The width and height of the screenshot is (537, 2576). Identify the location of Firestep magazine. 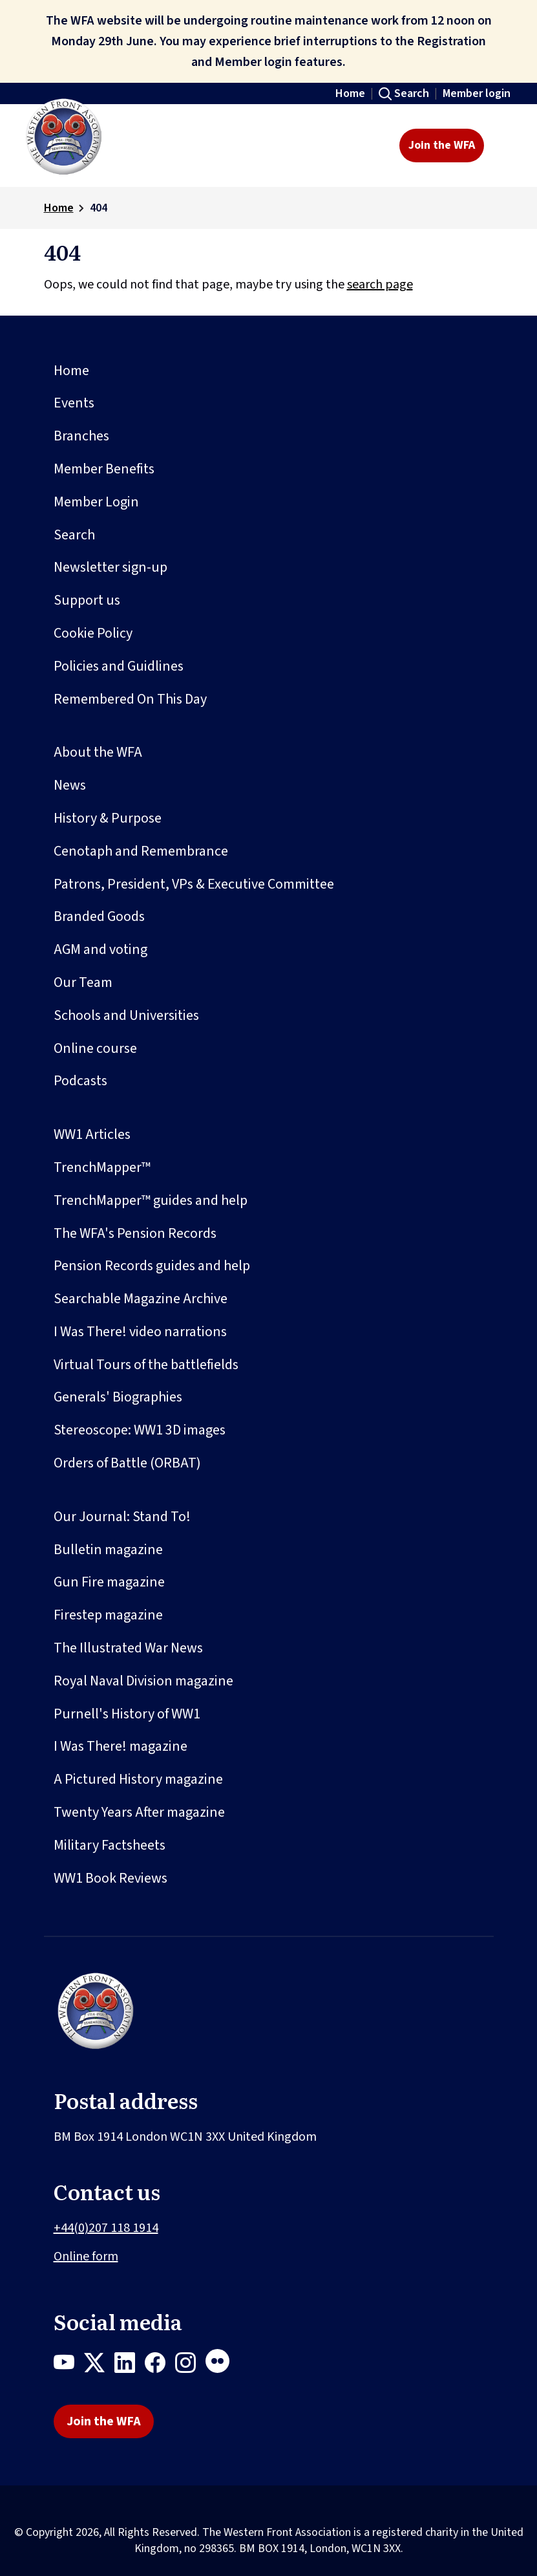
(108, 1615).